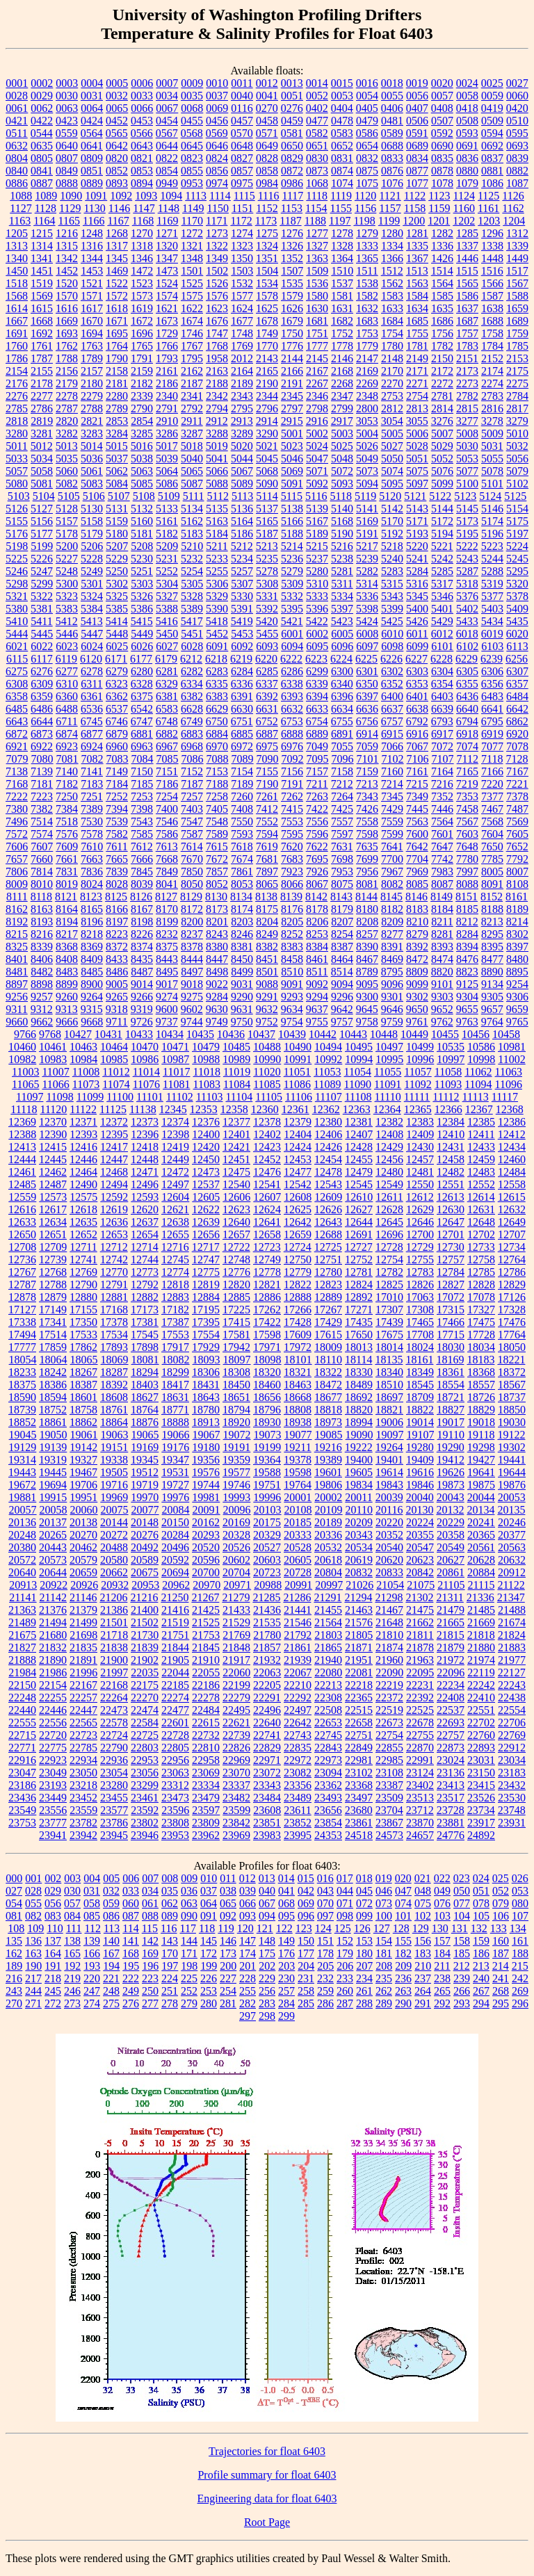 This screenshot has width=534, height=2576. I want to click on 21844, so click(175, 1647).